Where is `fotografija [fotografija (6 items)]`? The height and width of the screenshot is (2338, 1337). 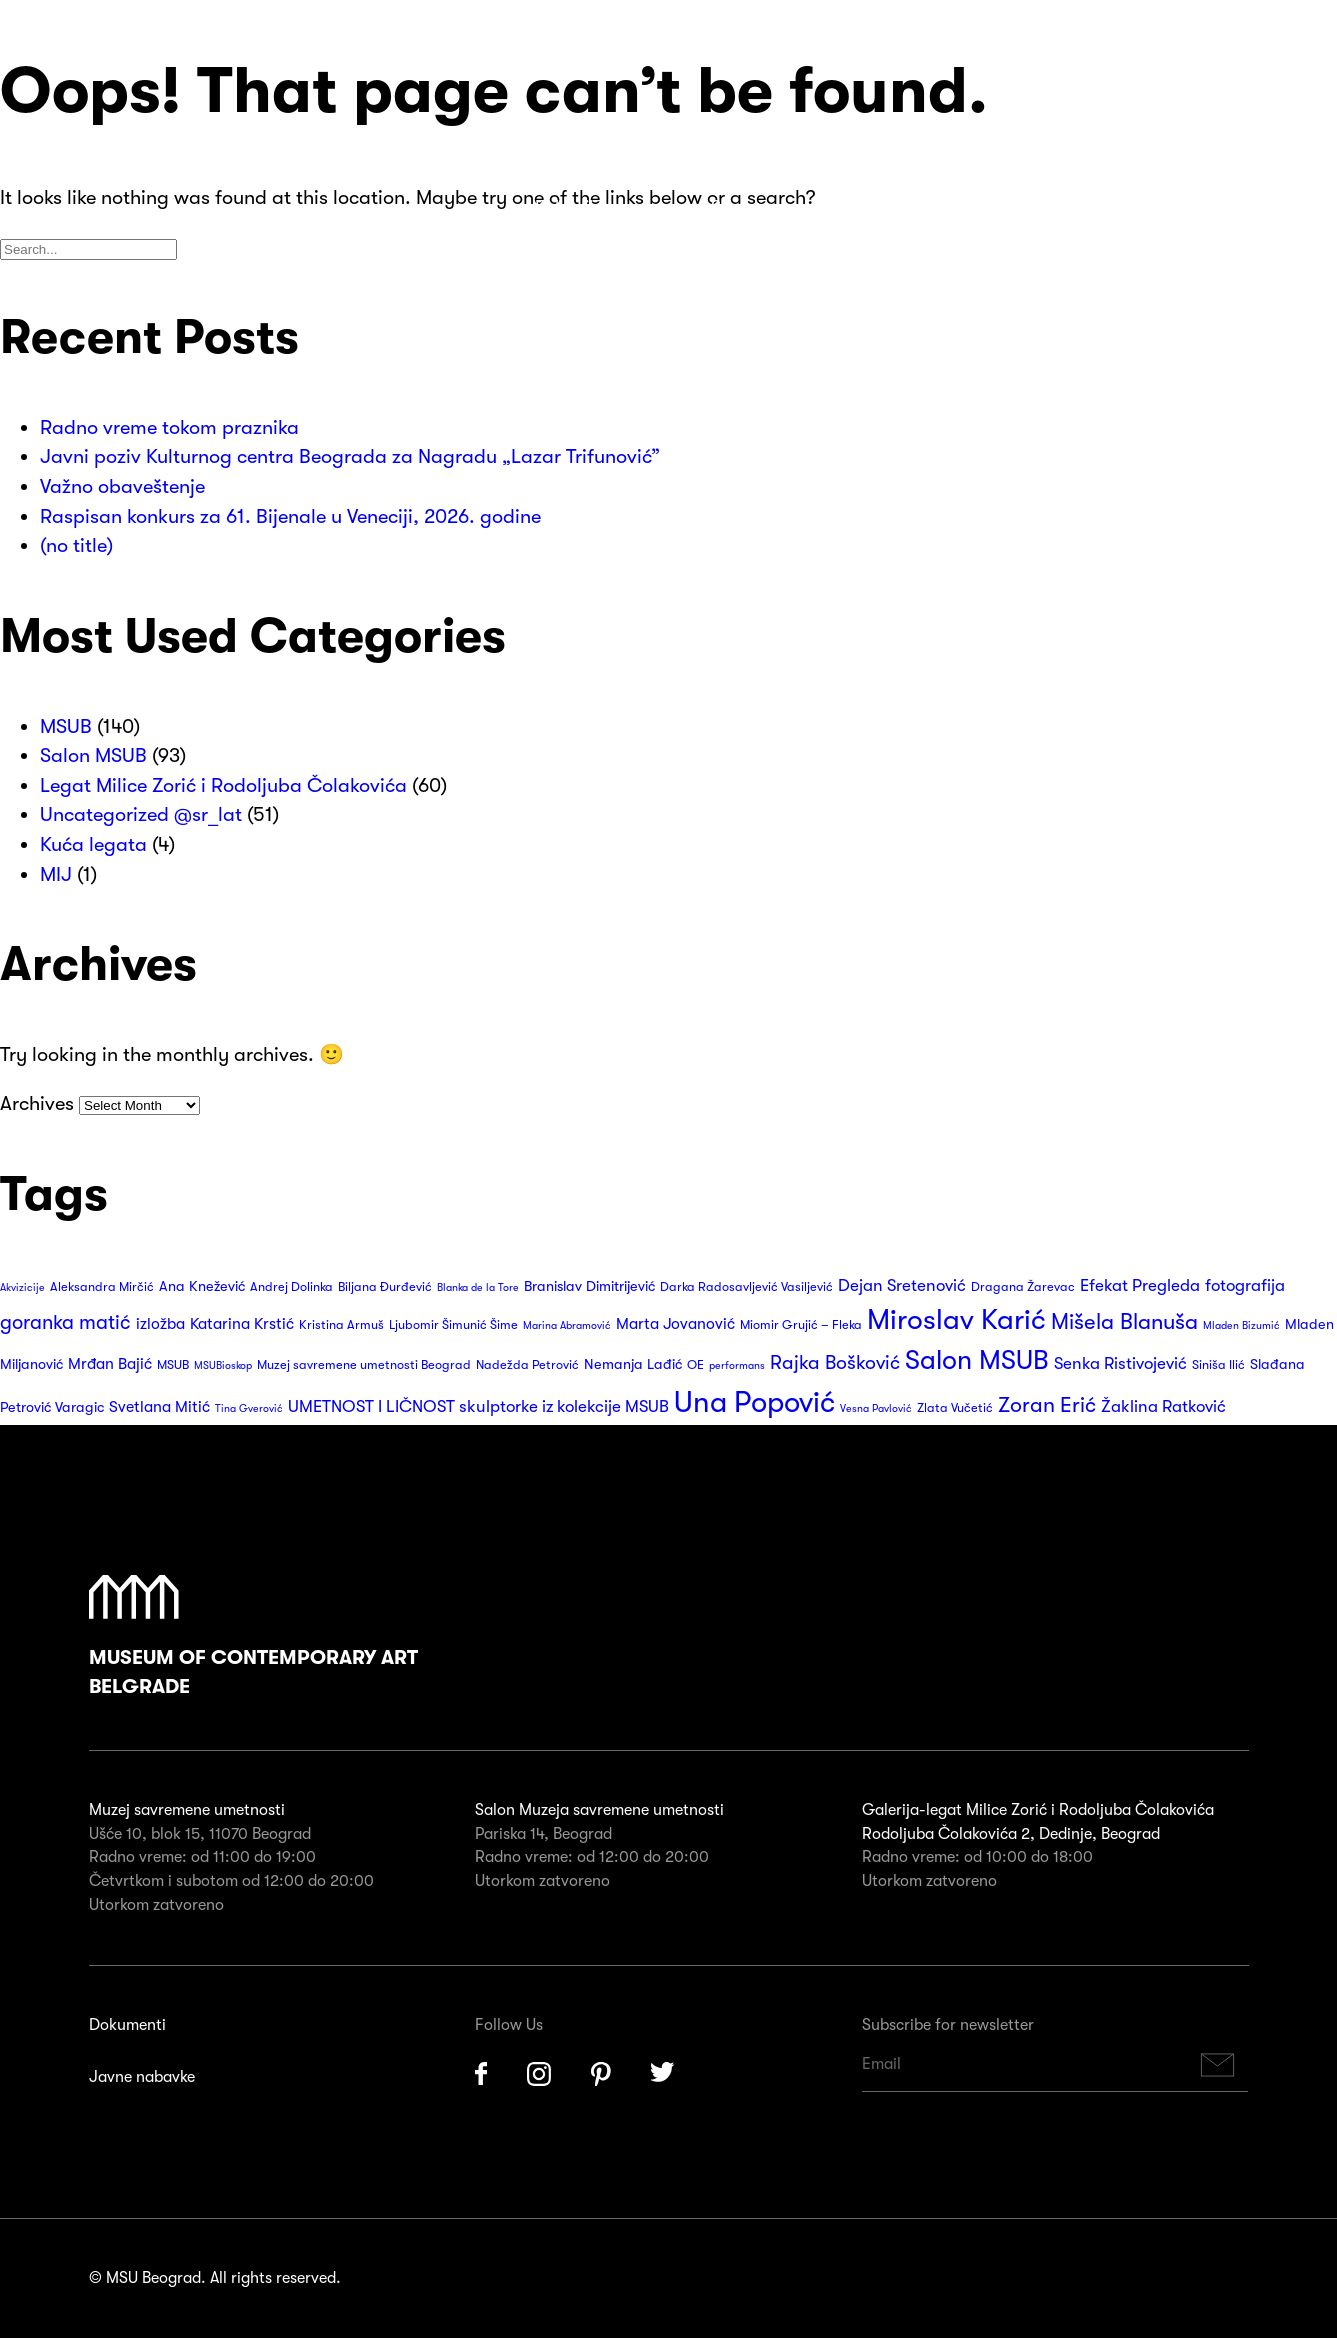
fotografija [fotografija (6 items)] is located at coordinates (1245, 1285).